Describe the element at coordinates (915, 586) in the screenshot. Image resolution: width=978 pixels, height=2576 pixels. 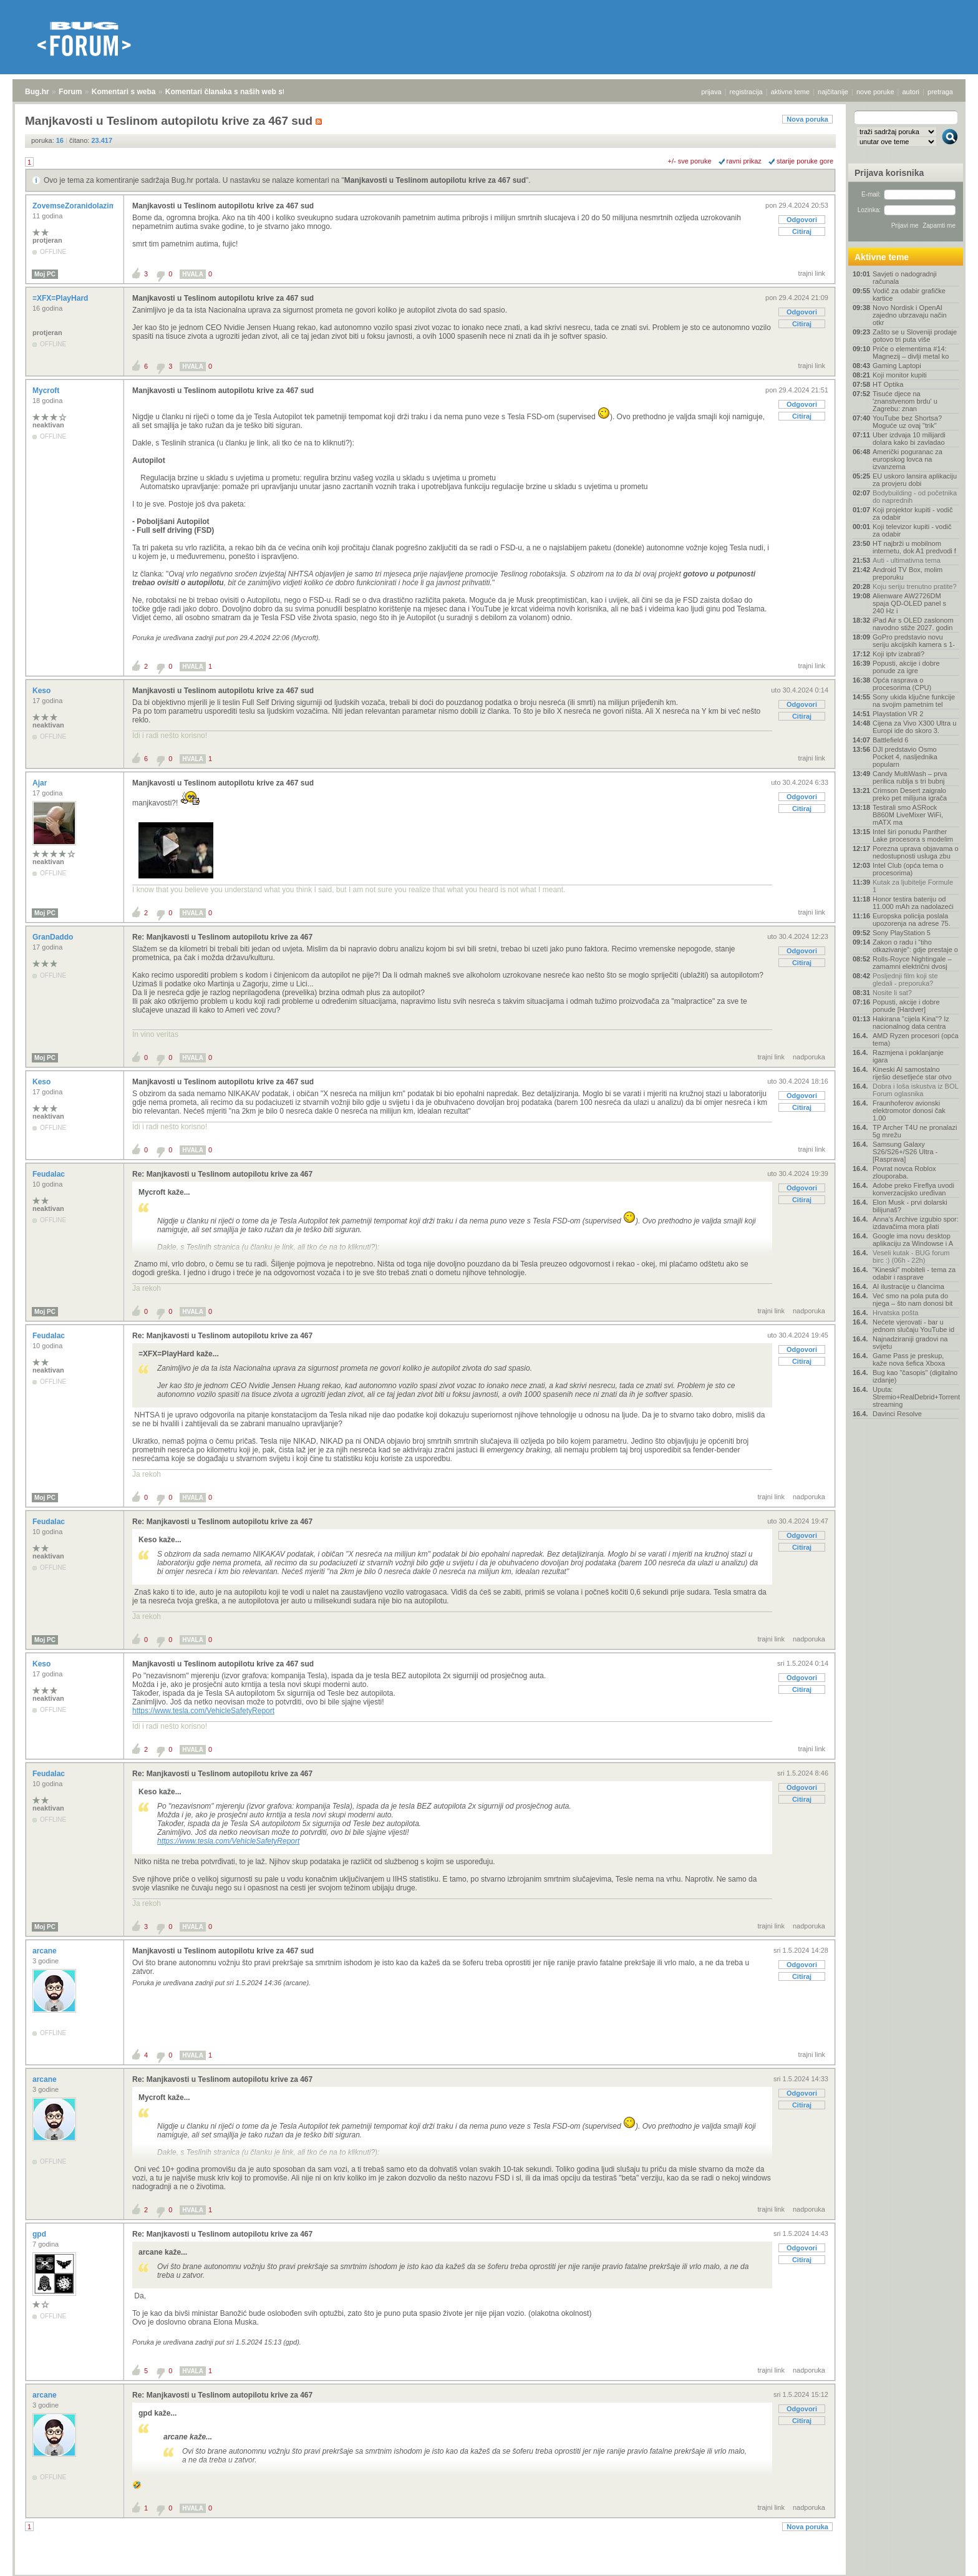
I see `Koju seriju trenutno pratite?` at that location.